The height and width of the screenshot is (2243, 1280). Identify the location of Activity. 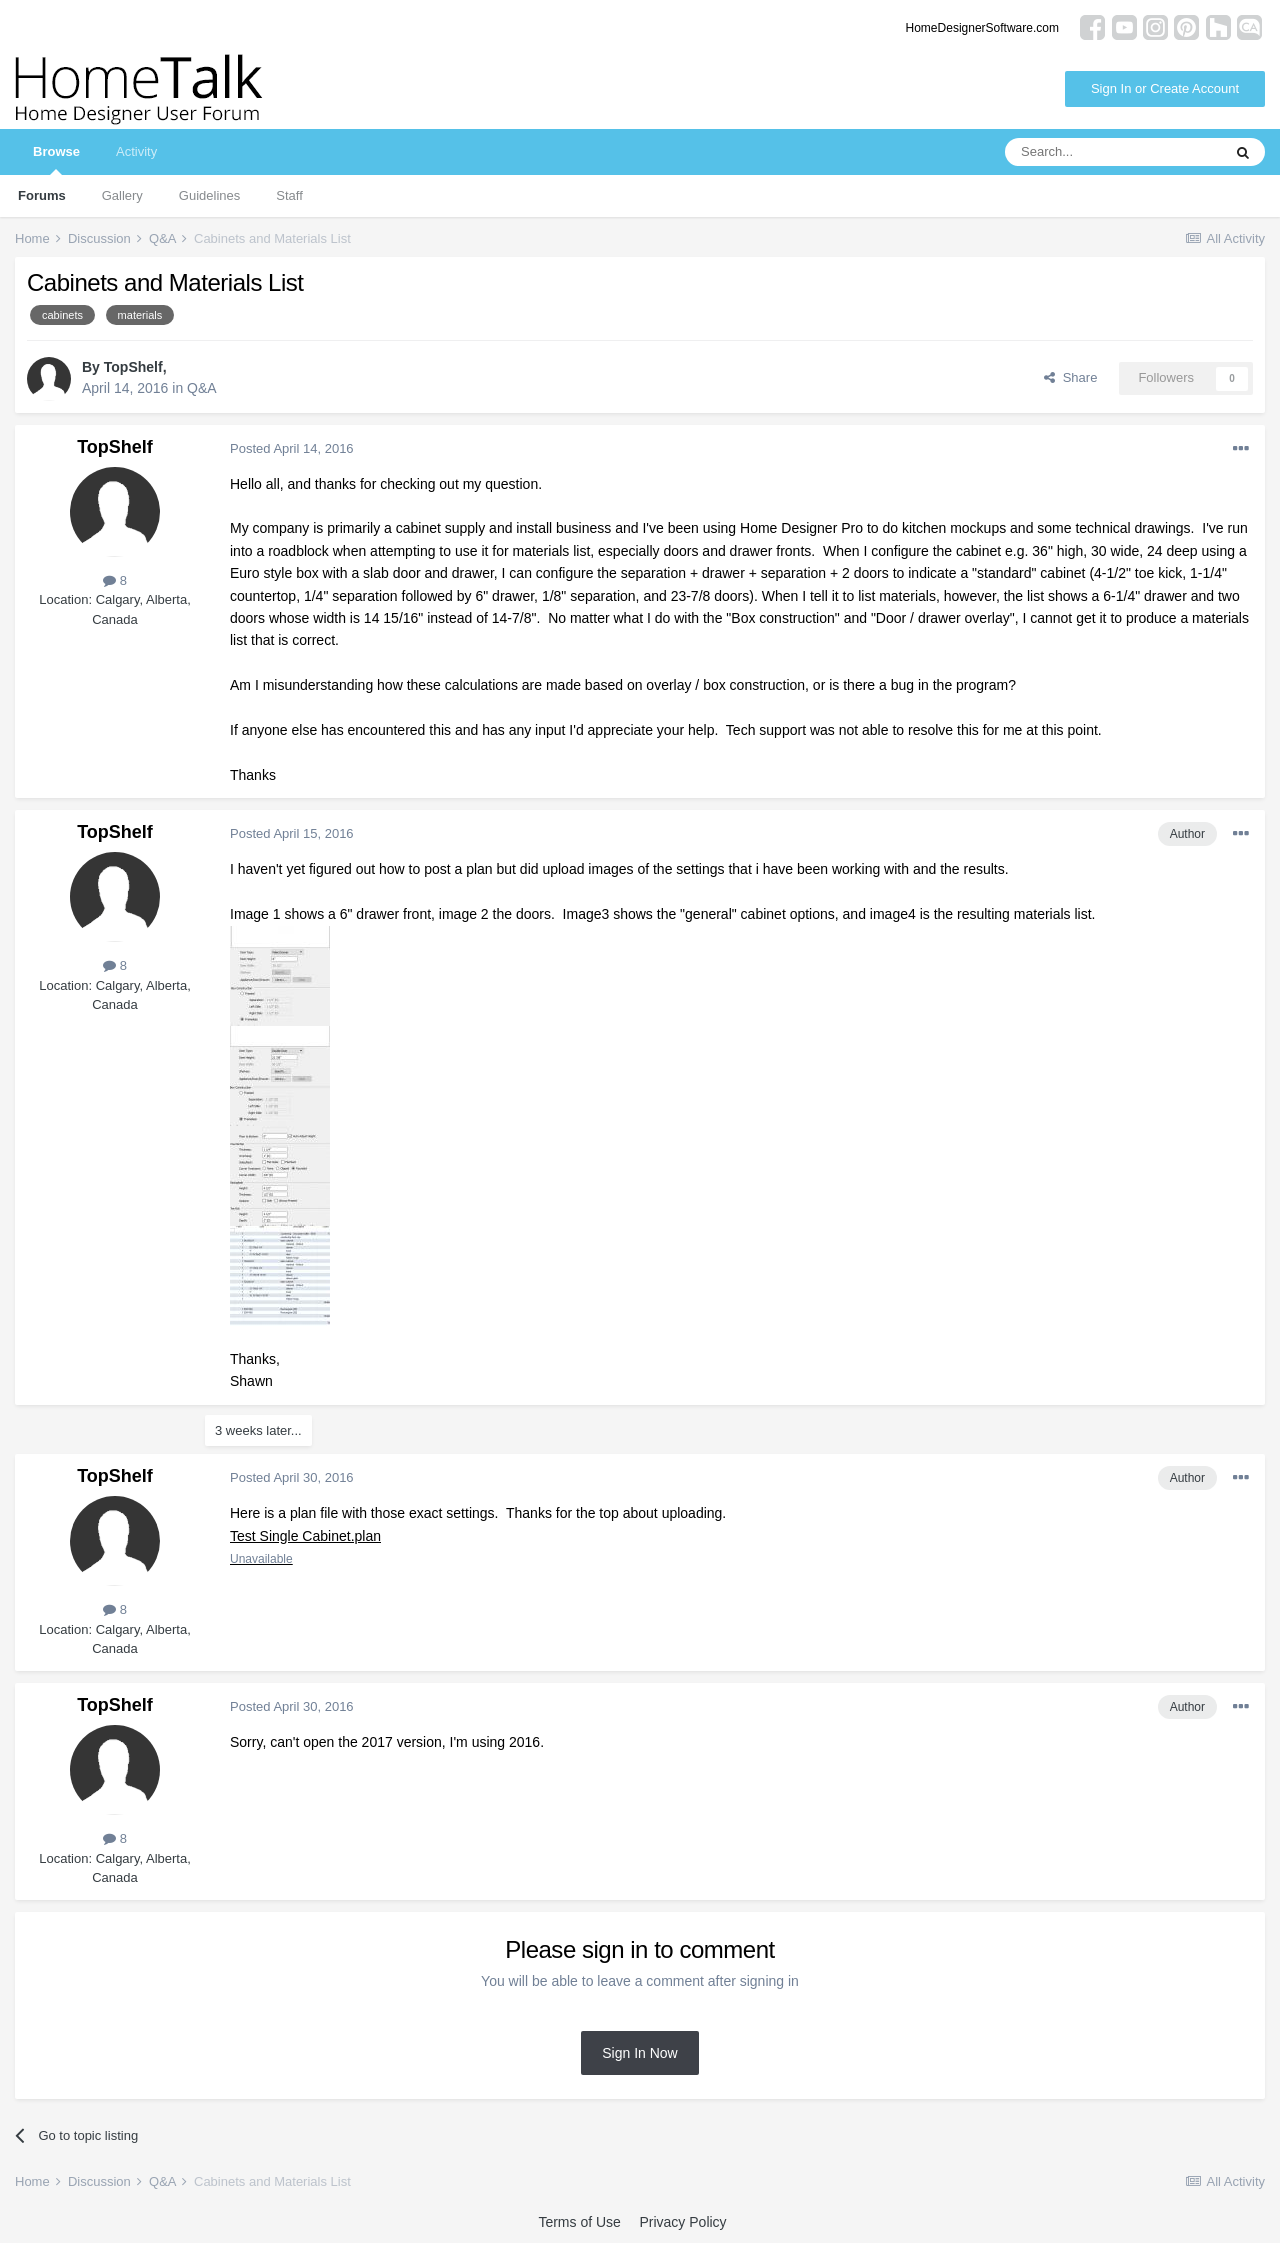
(136, 151).